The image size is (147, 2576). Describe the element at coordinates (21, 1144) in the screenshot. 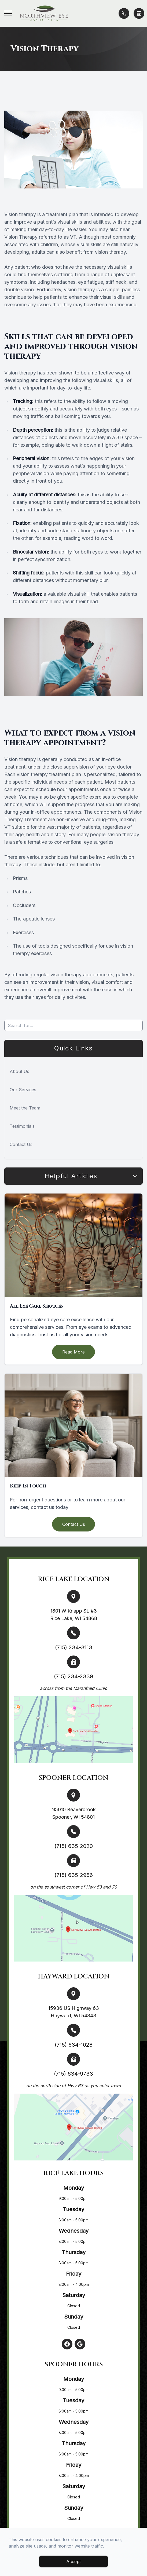

I see `Contact Us` at that location.